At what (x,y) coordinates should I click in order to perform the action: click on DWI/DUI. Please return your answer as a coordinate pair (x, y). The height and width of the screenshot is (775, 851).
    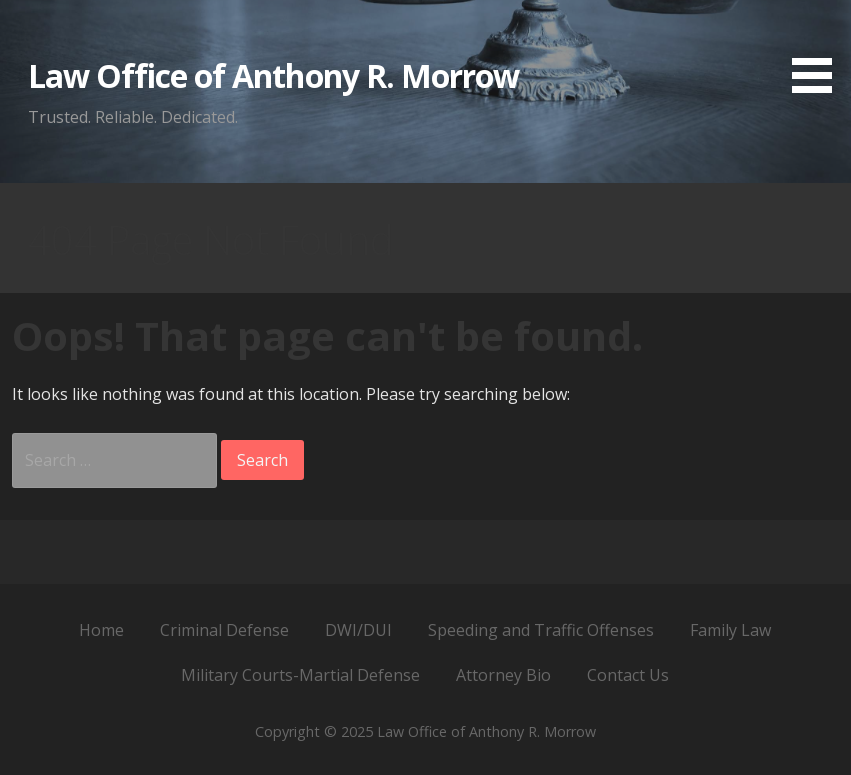
    Looking at the image, I should click on (358, 630).